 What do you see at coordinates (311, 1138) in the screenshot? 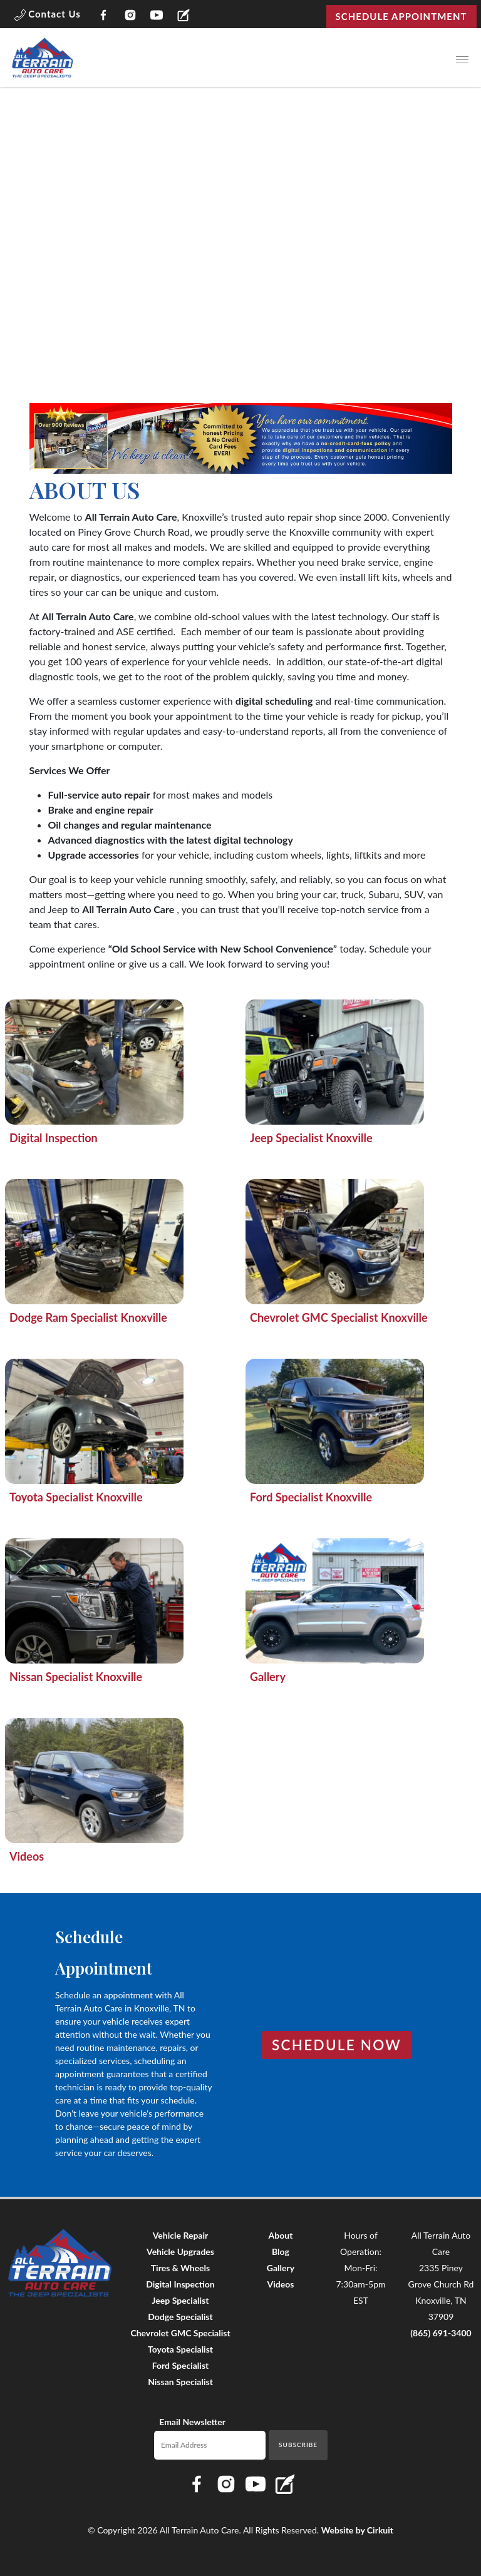
I see `Jeep Specialist Knoxville` at bounding box center [311, 1138].